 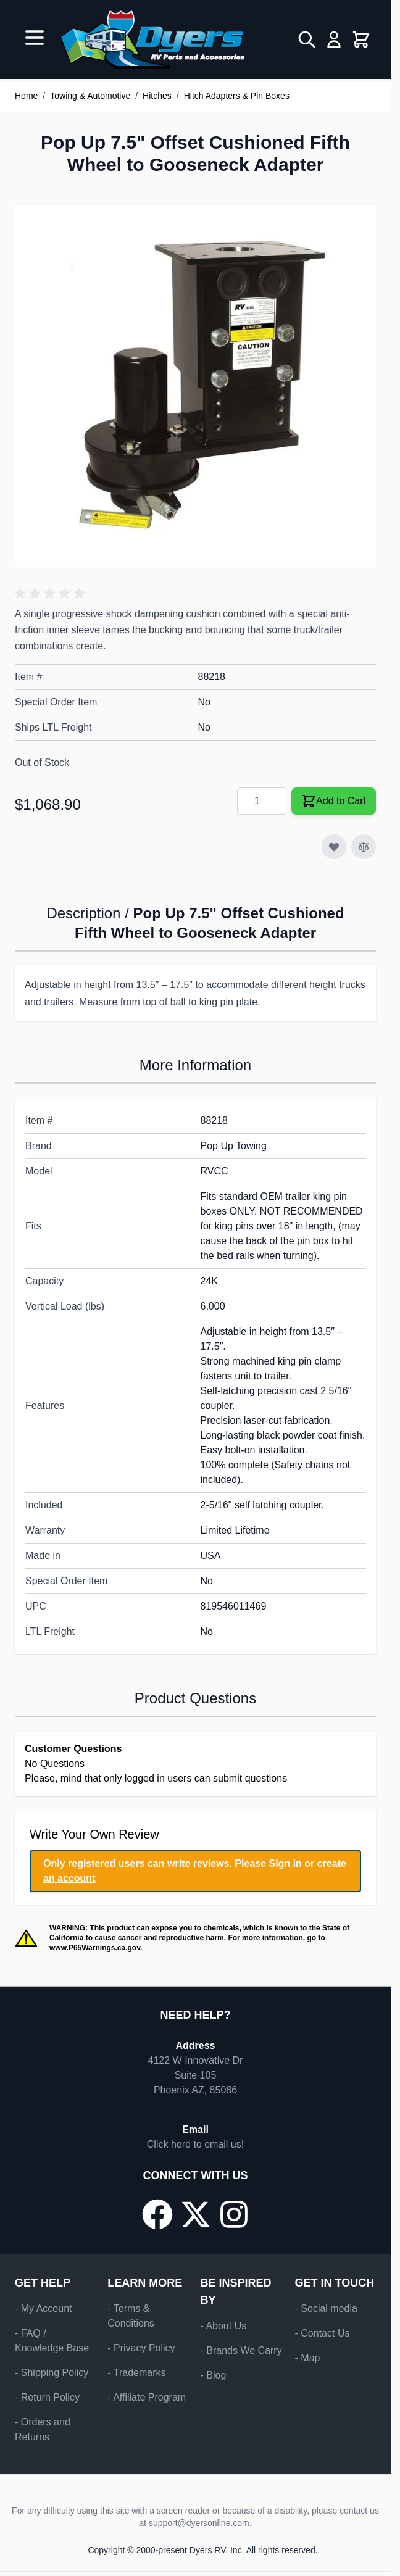 I want to click on - Trademarks, so click(x=136, y=2372).